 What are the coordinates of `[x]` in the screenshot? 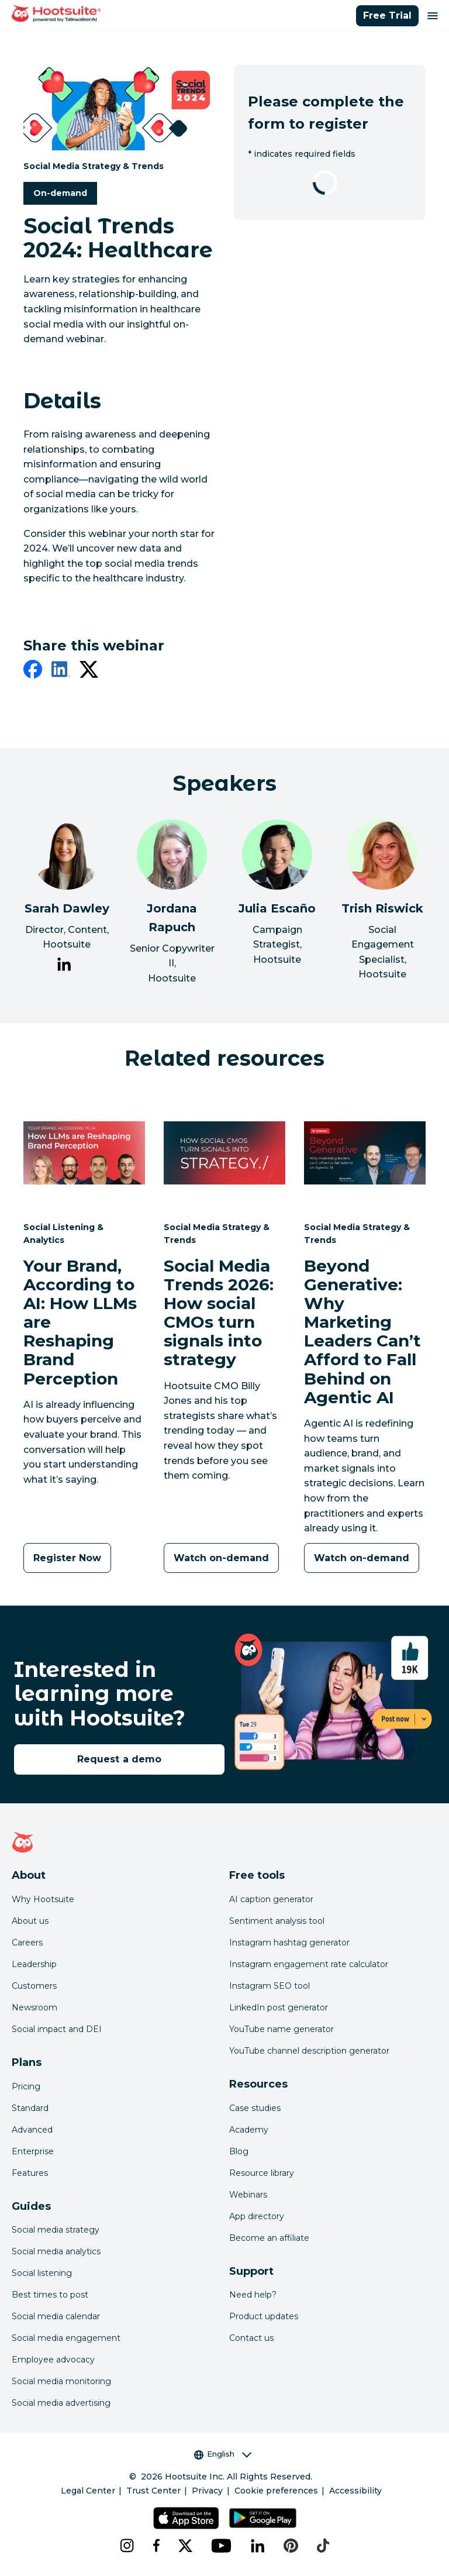 It's located at (185, 2546).